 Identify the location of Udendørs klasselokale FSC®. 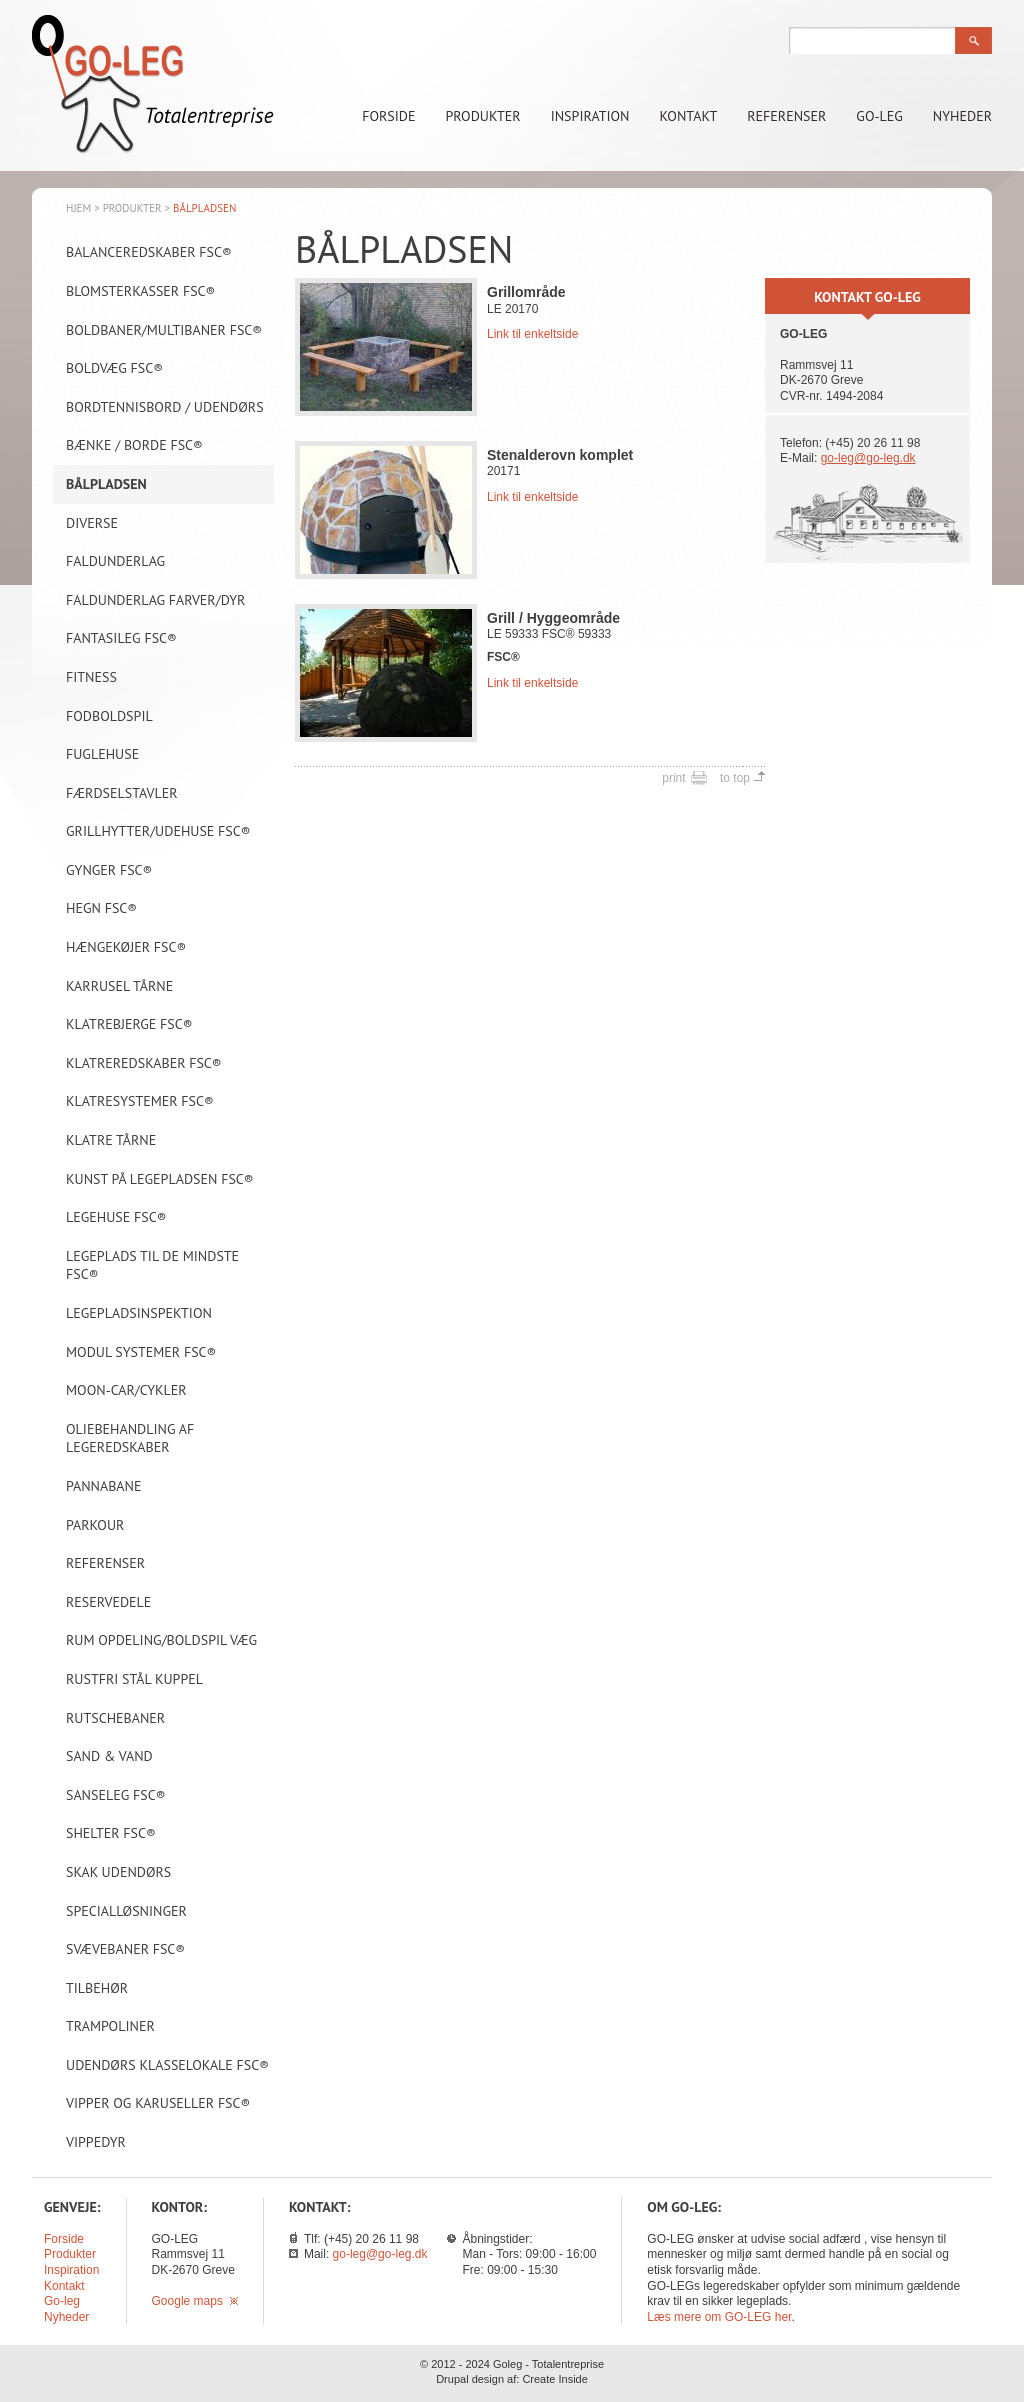
(167, 2065).